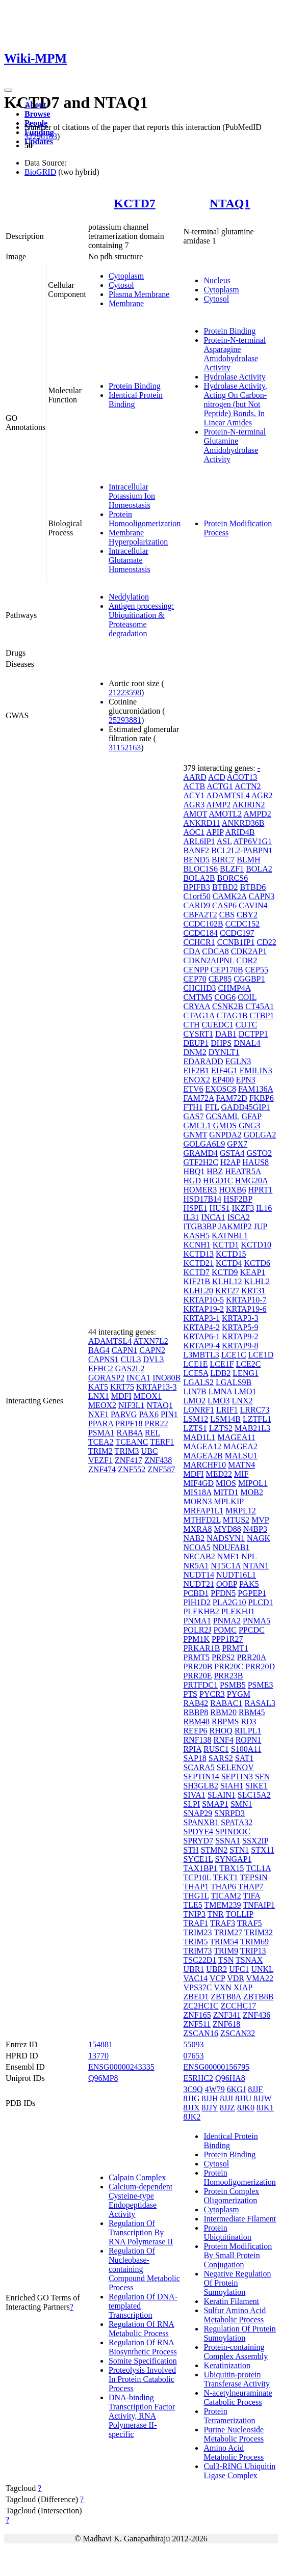 The height and width of the screenshot is (2576, 282). I want to click on VAC14, so click(195, 1978).